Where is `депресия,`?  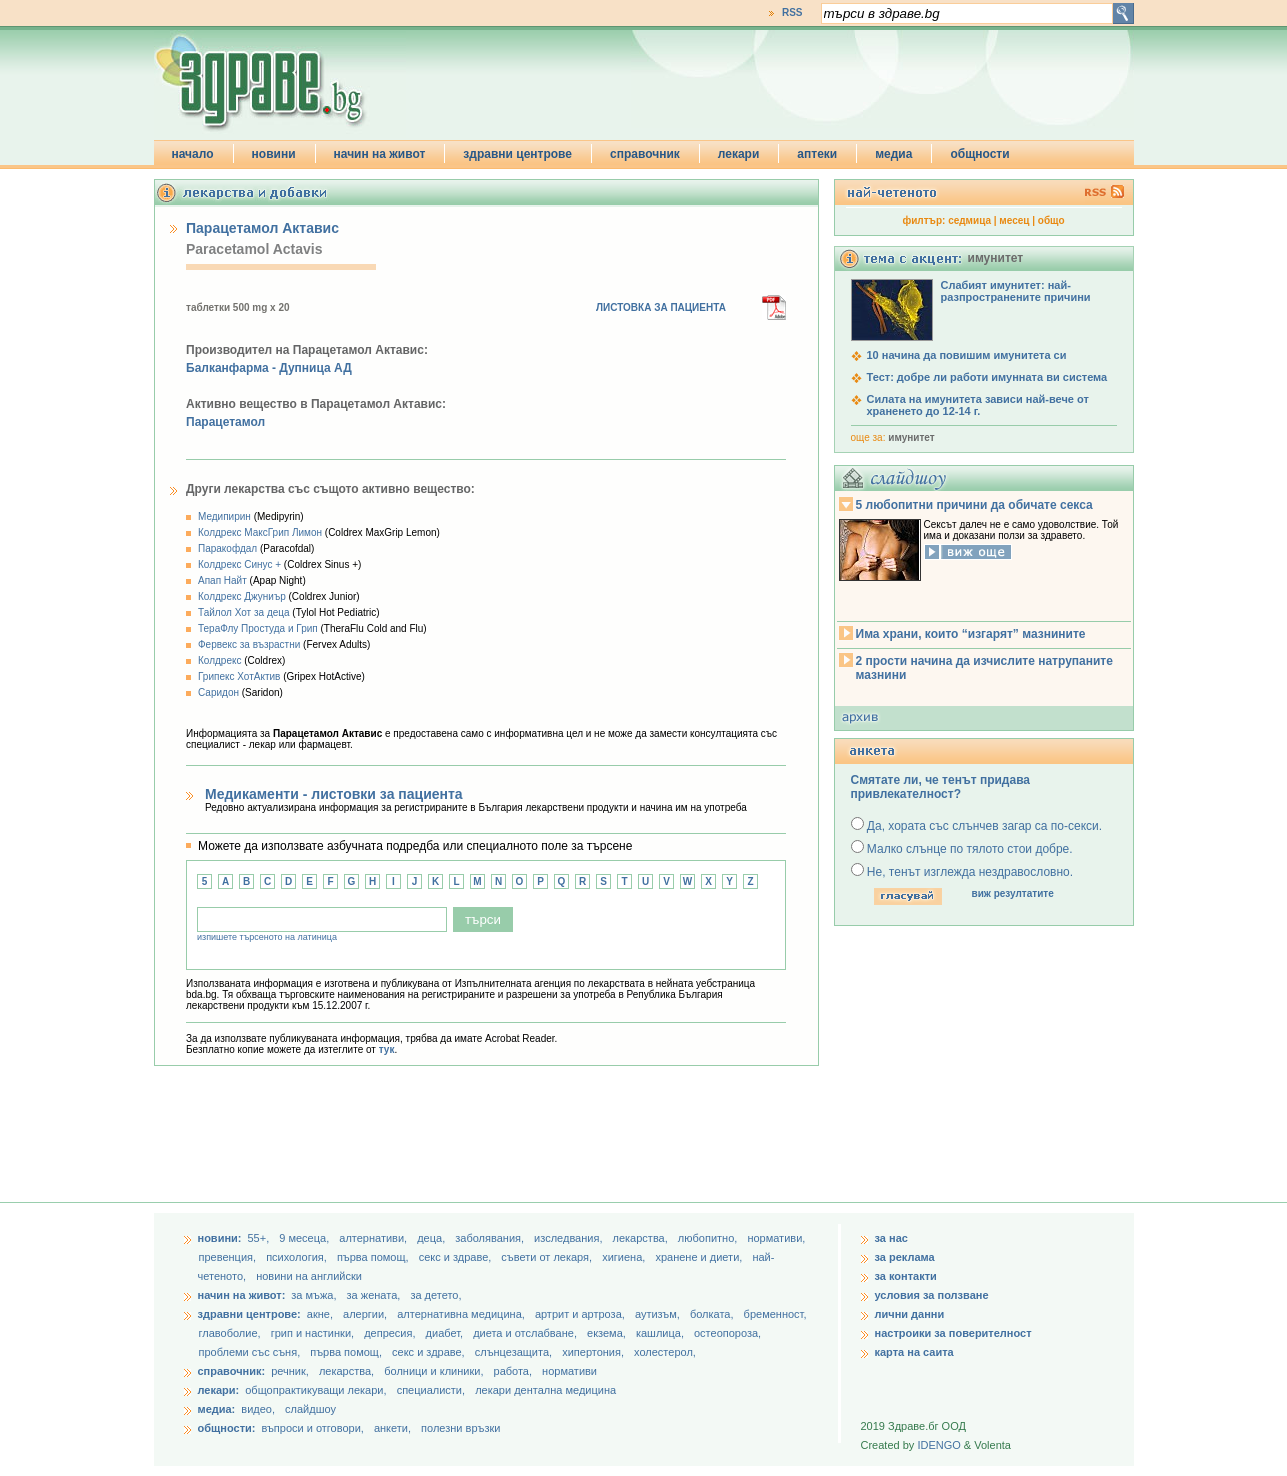
депресия, is located at coordinates (391, 1333).